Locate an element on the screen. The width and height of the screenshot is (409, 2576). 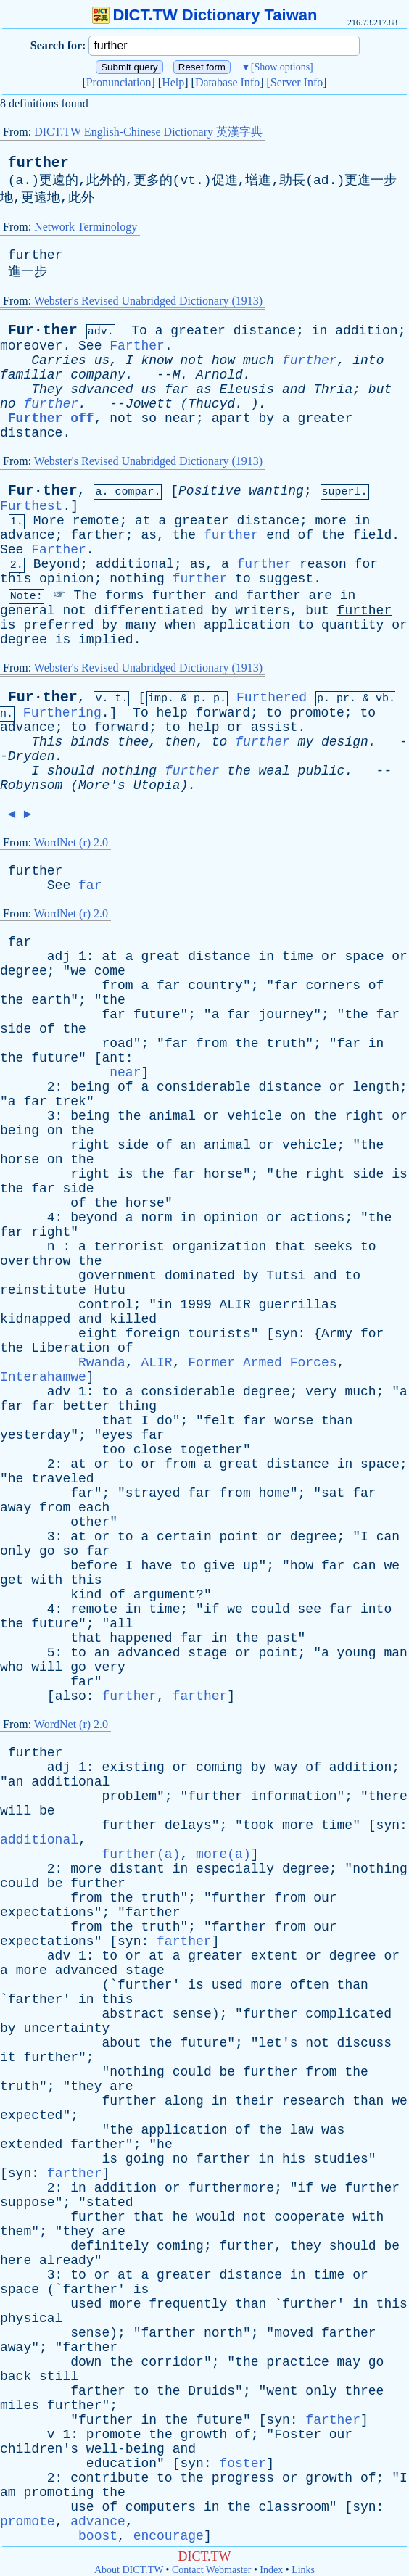
cooperate is located at coordinates (309, 2217).